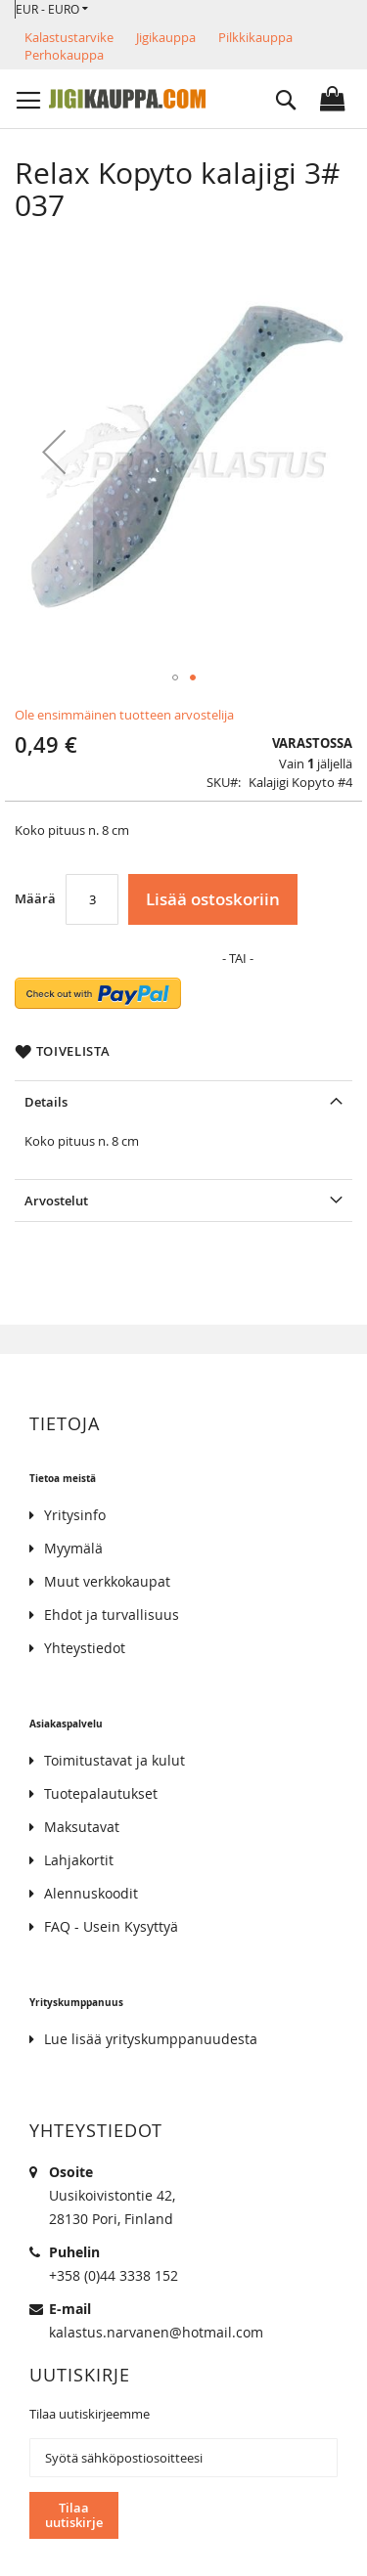 This screenshot has width=367, height=2576. Describe the element at coordinates (91, 1893) in the screenshot. I see `Alennuskoodit` at that location.